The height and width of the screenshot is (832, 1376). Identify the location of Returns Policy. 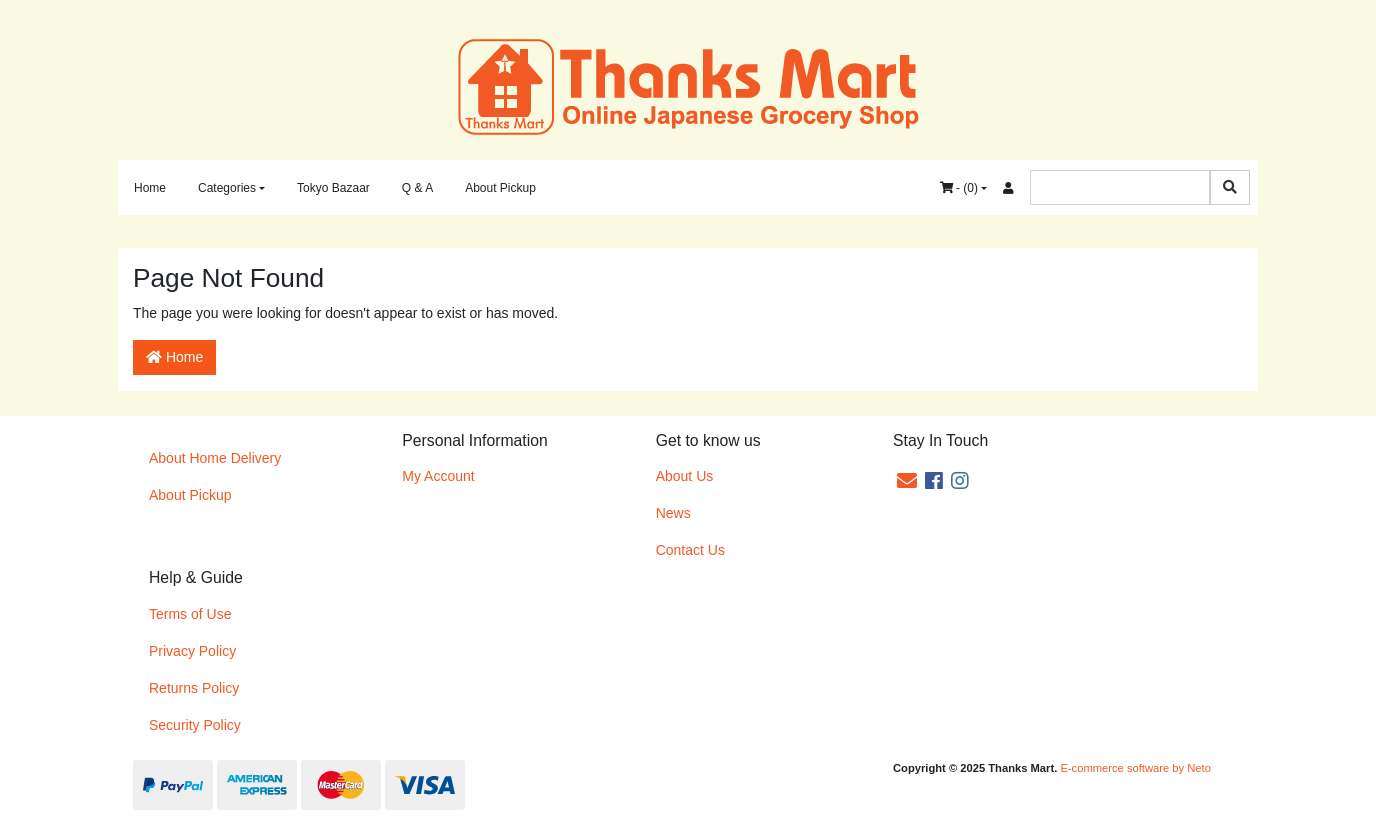
(194, 688).